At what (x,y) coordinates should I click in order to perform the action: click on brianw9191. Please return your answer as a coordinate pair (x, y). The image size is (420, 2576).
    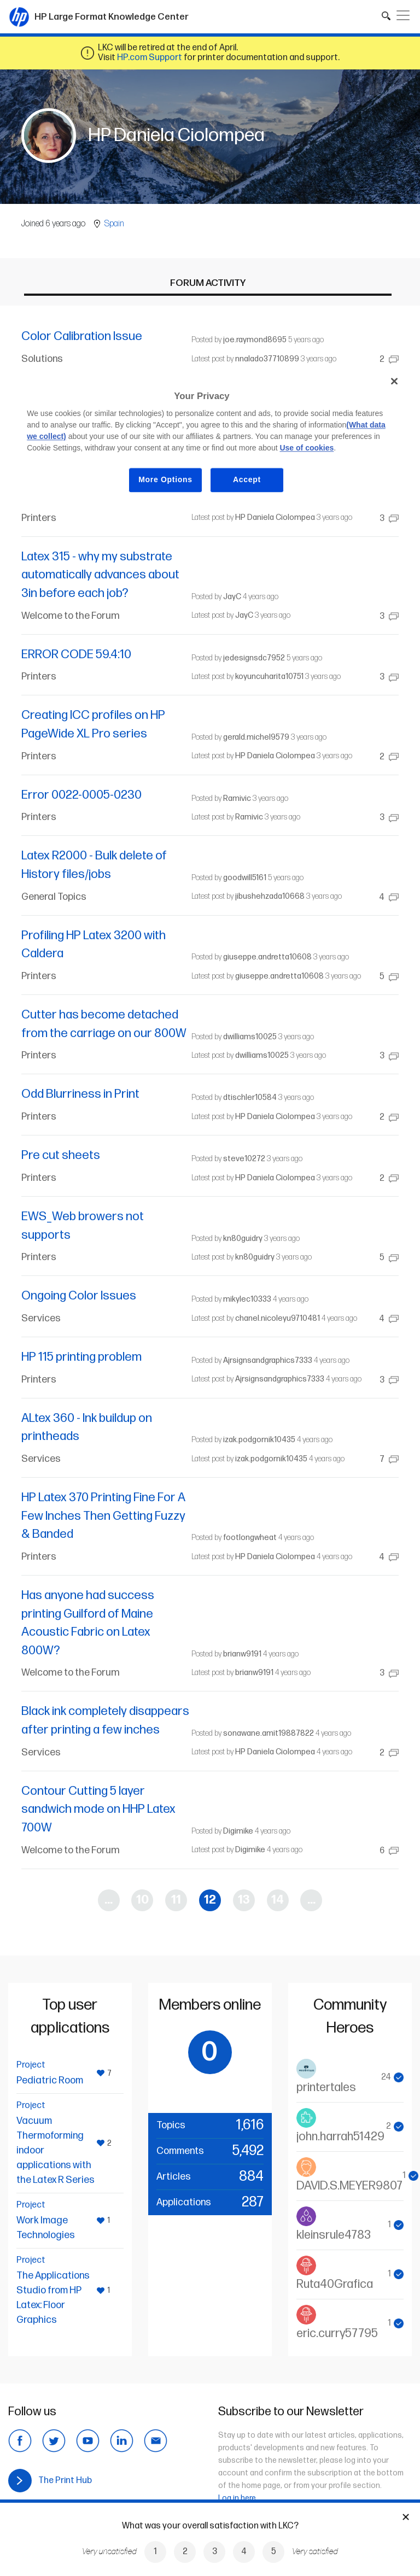
    Looking at the image, I should click on (242, 1654).